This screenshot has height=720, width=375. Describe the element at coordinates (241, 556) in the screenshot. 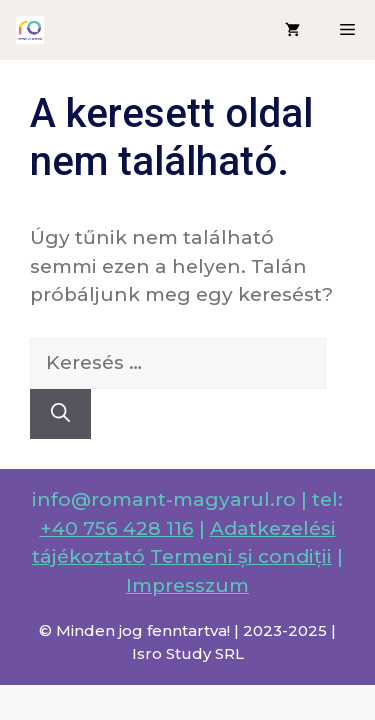

I see `Termeni și condiții` at that location.